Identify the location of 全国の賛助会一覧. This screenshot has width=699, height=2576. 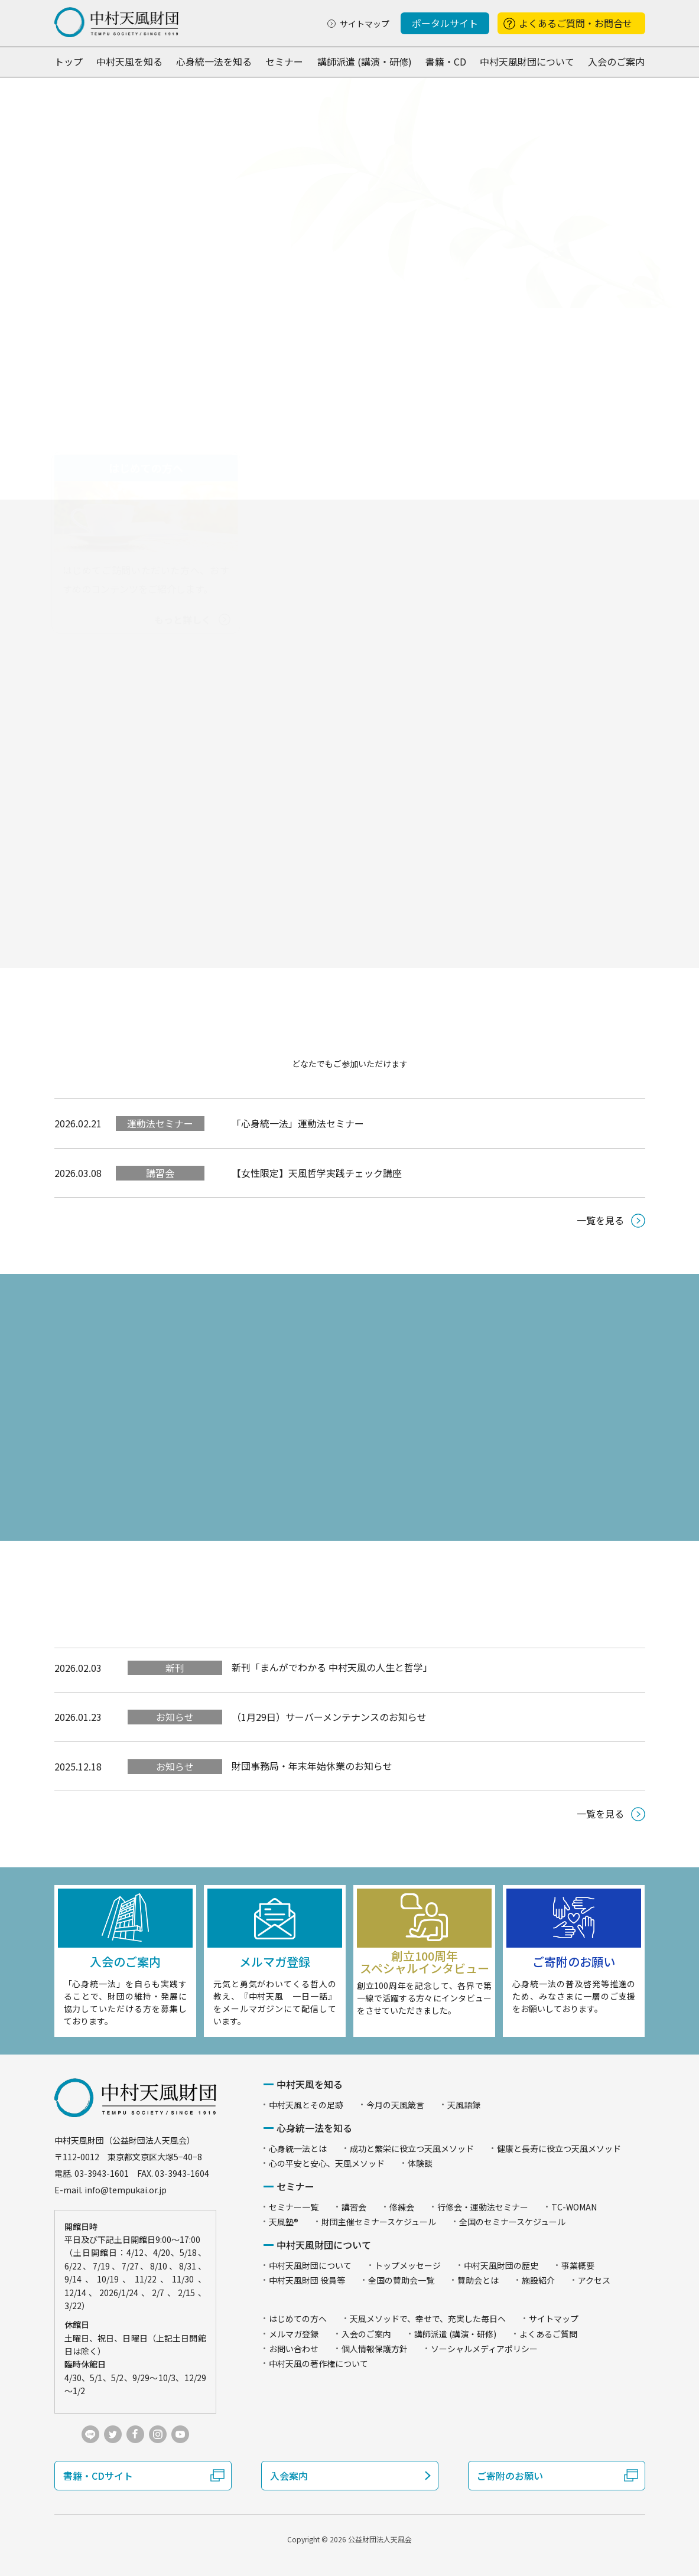
(401, 2280).